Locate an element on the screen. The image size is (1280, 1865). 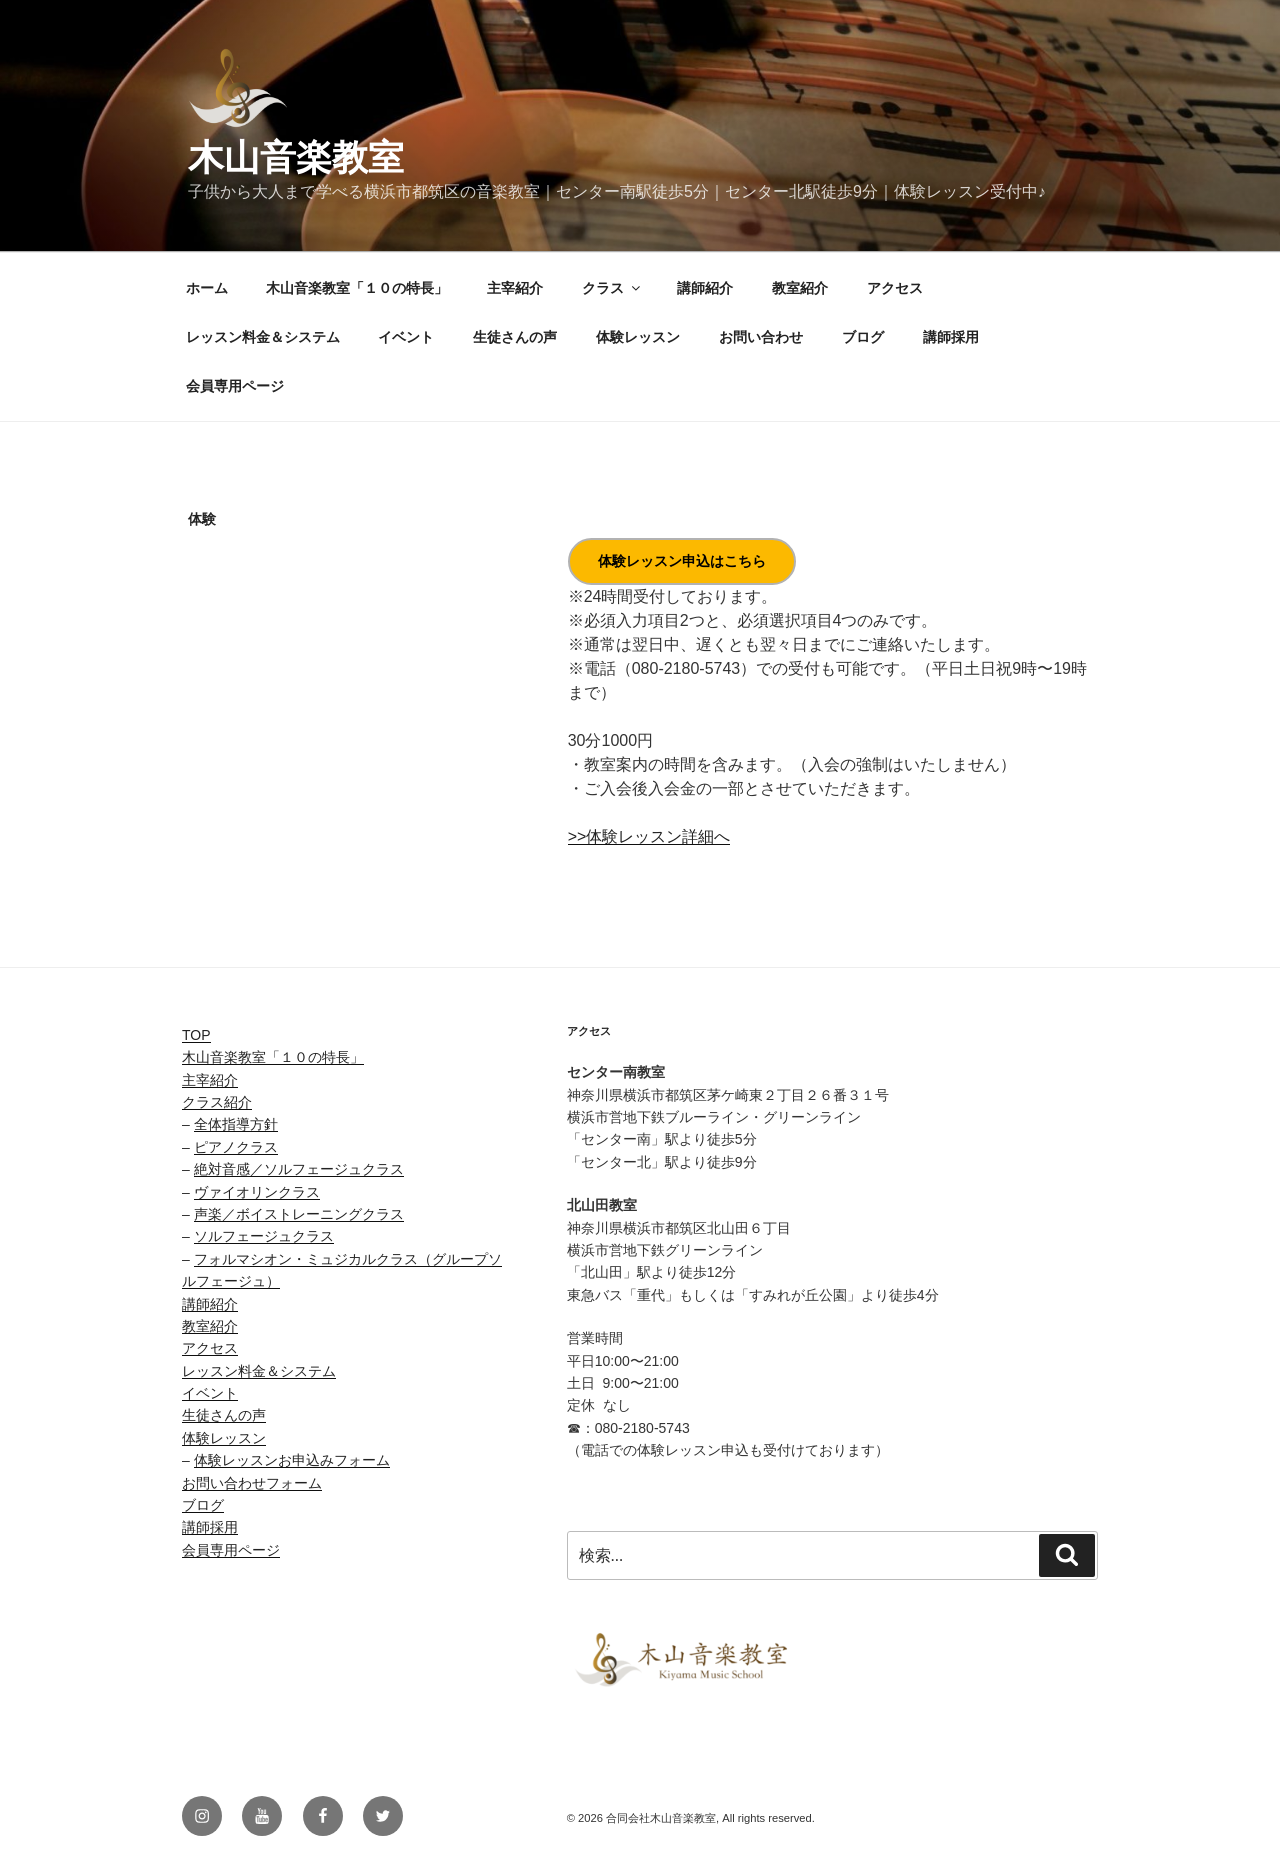
ソルフェージュクラス is located at coordinates (264, 1236).